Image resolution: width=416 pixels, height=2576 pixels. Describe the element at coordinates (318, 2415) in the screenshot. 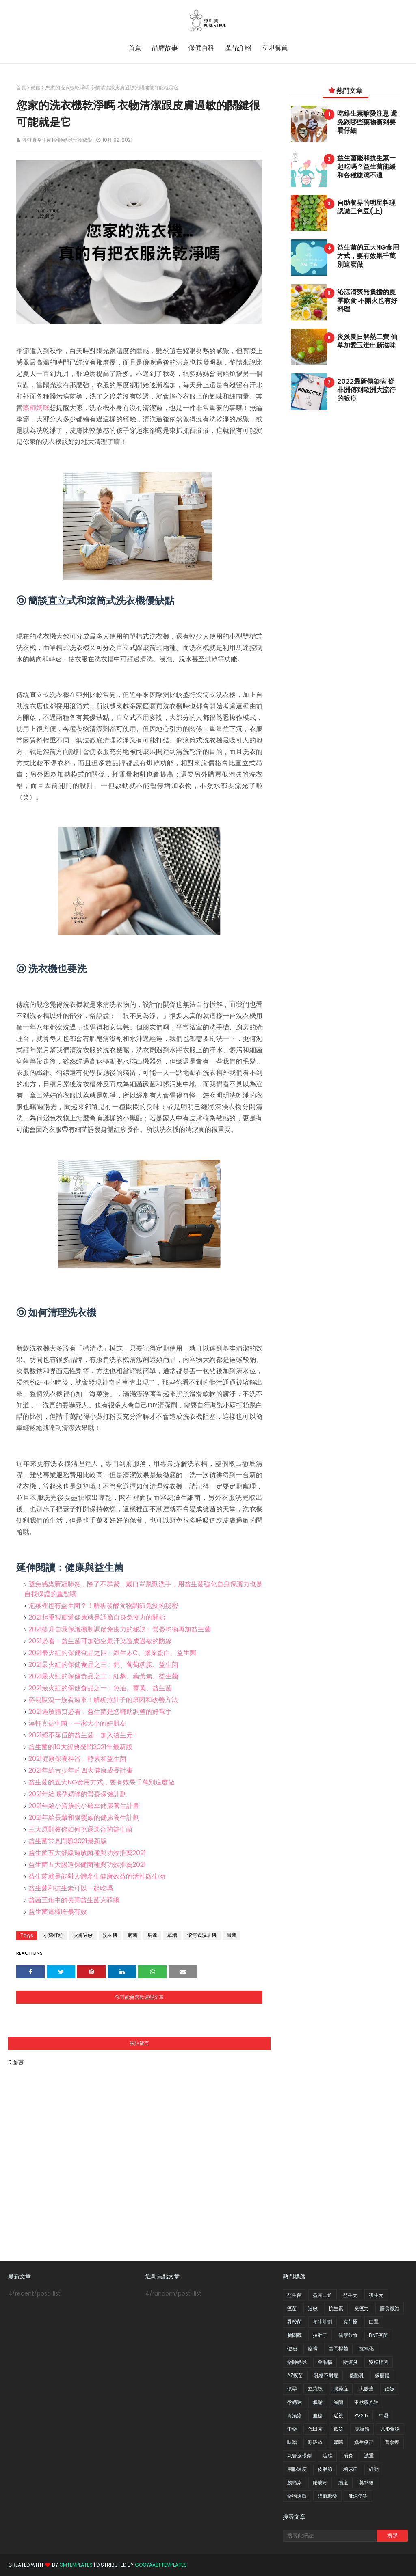

I see `血糖` at that location.